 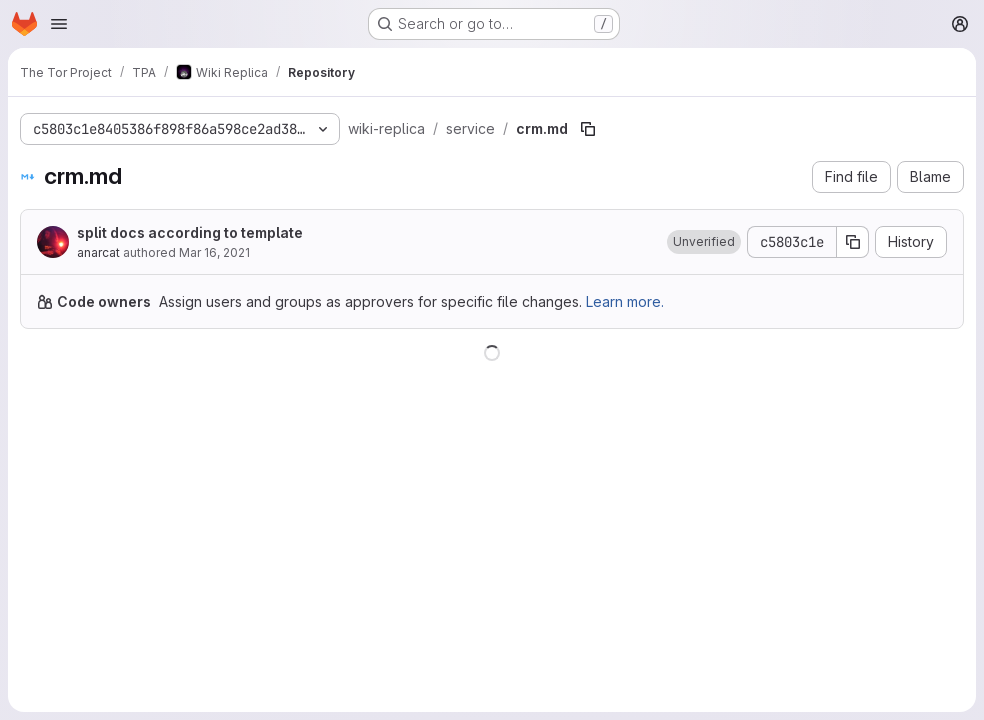 I want to click on Mar 16, 2021 [March 16, 2021 at 7:58:20 PM UTC], so click(x=214, y=252).